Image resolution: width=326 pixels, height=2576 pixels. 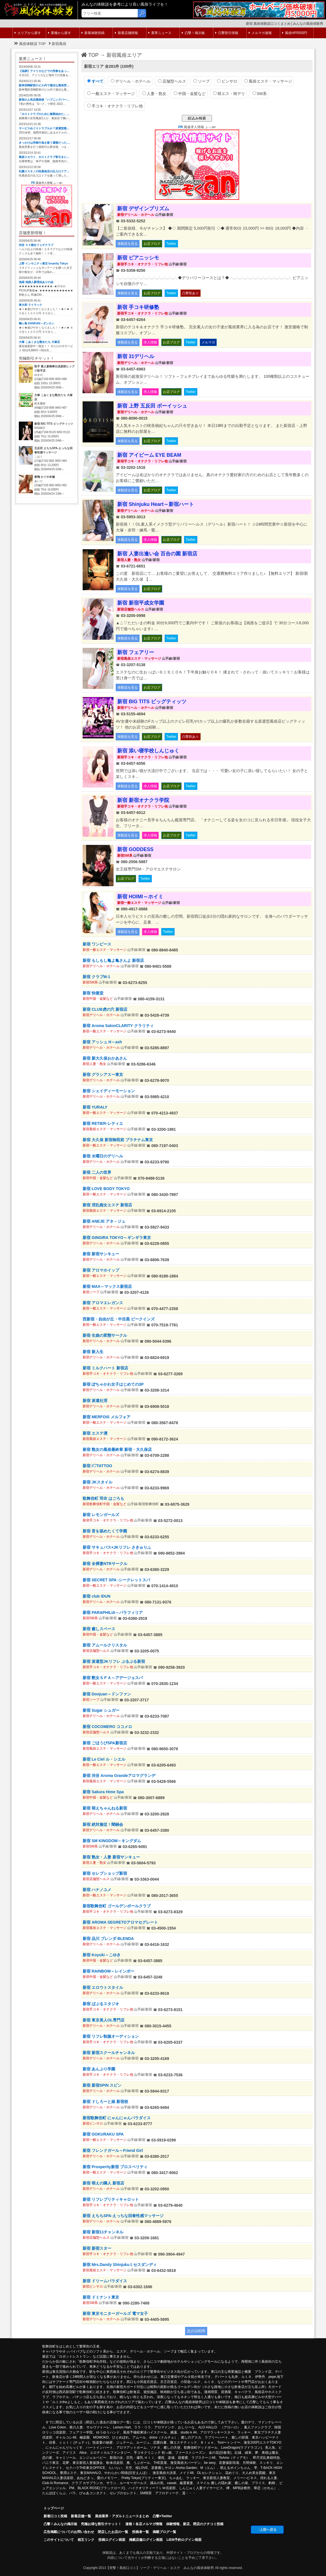 What do you see at coordinates (140, 2532) in the screenshot?
I see `投稿者一覧` at bounding box center [140, 2532].